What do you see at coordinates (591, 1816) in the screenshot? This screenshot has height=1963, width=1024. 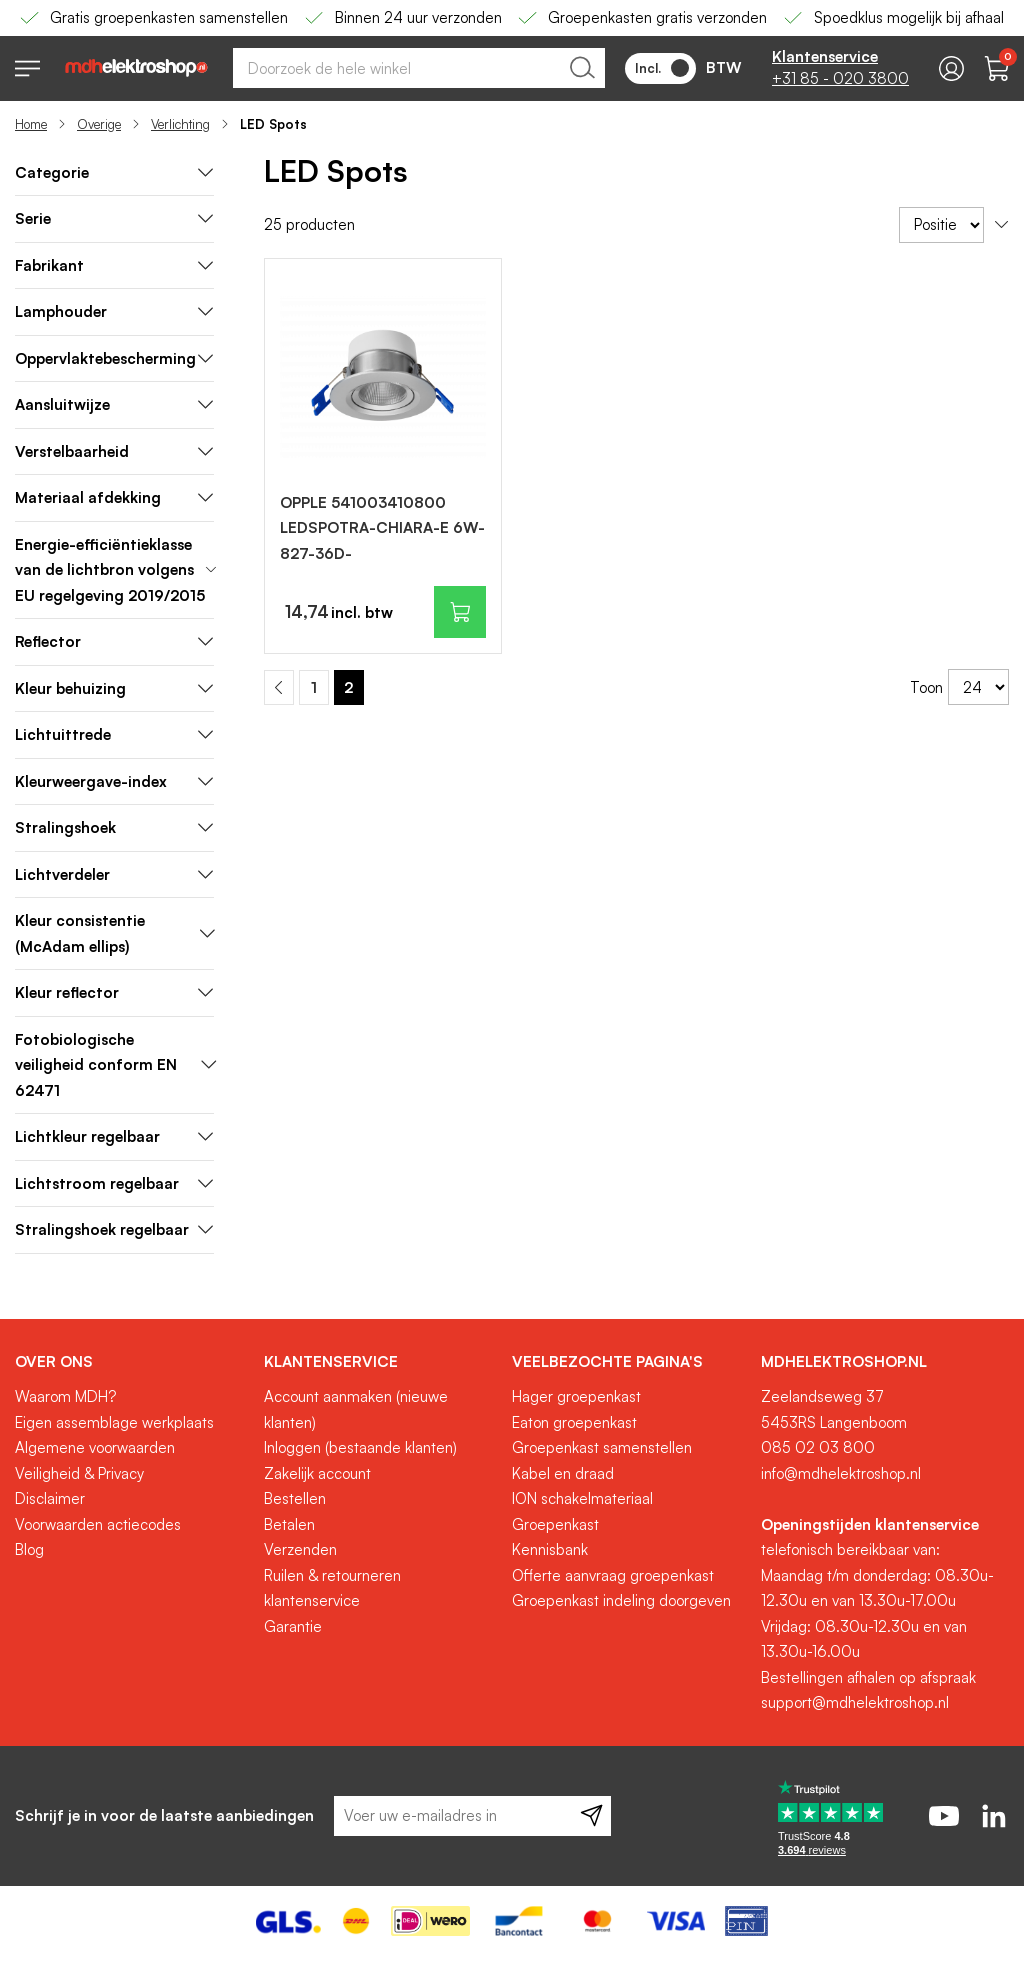 I see `[Subscribe]` at bounding box center [591, 1816].